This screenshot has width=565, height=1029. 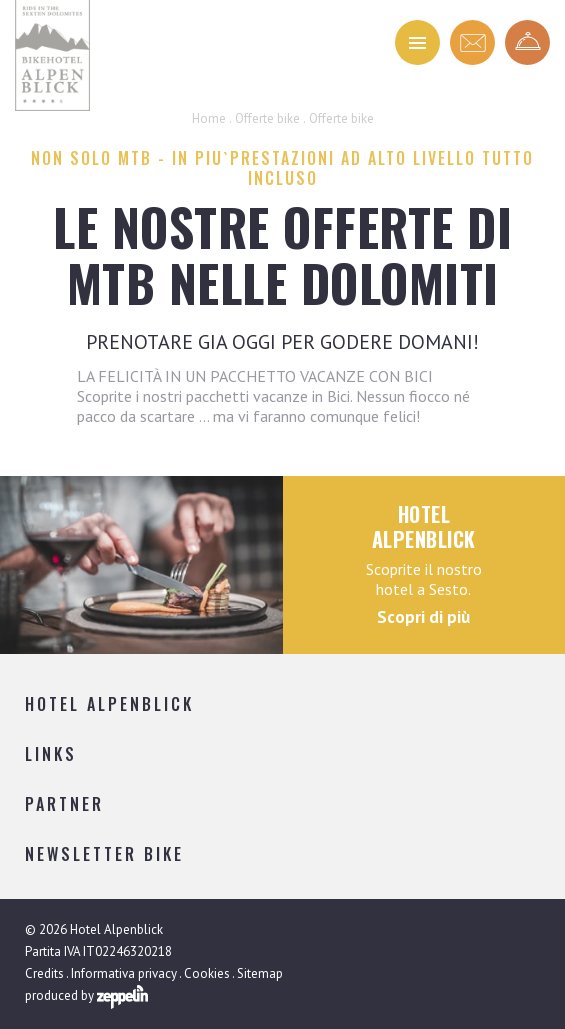 I want to click on Informativa privacy, so click(x=124, y=973).